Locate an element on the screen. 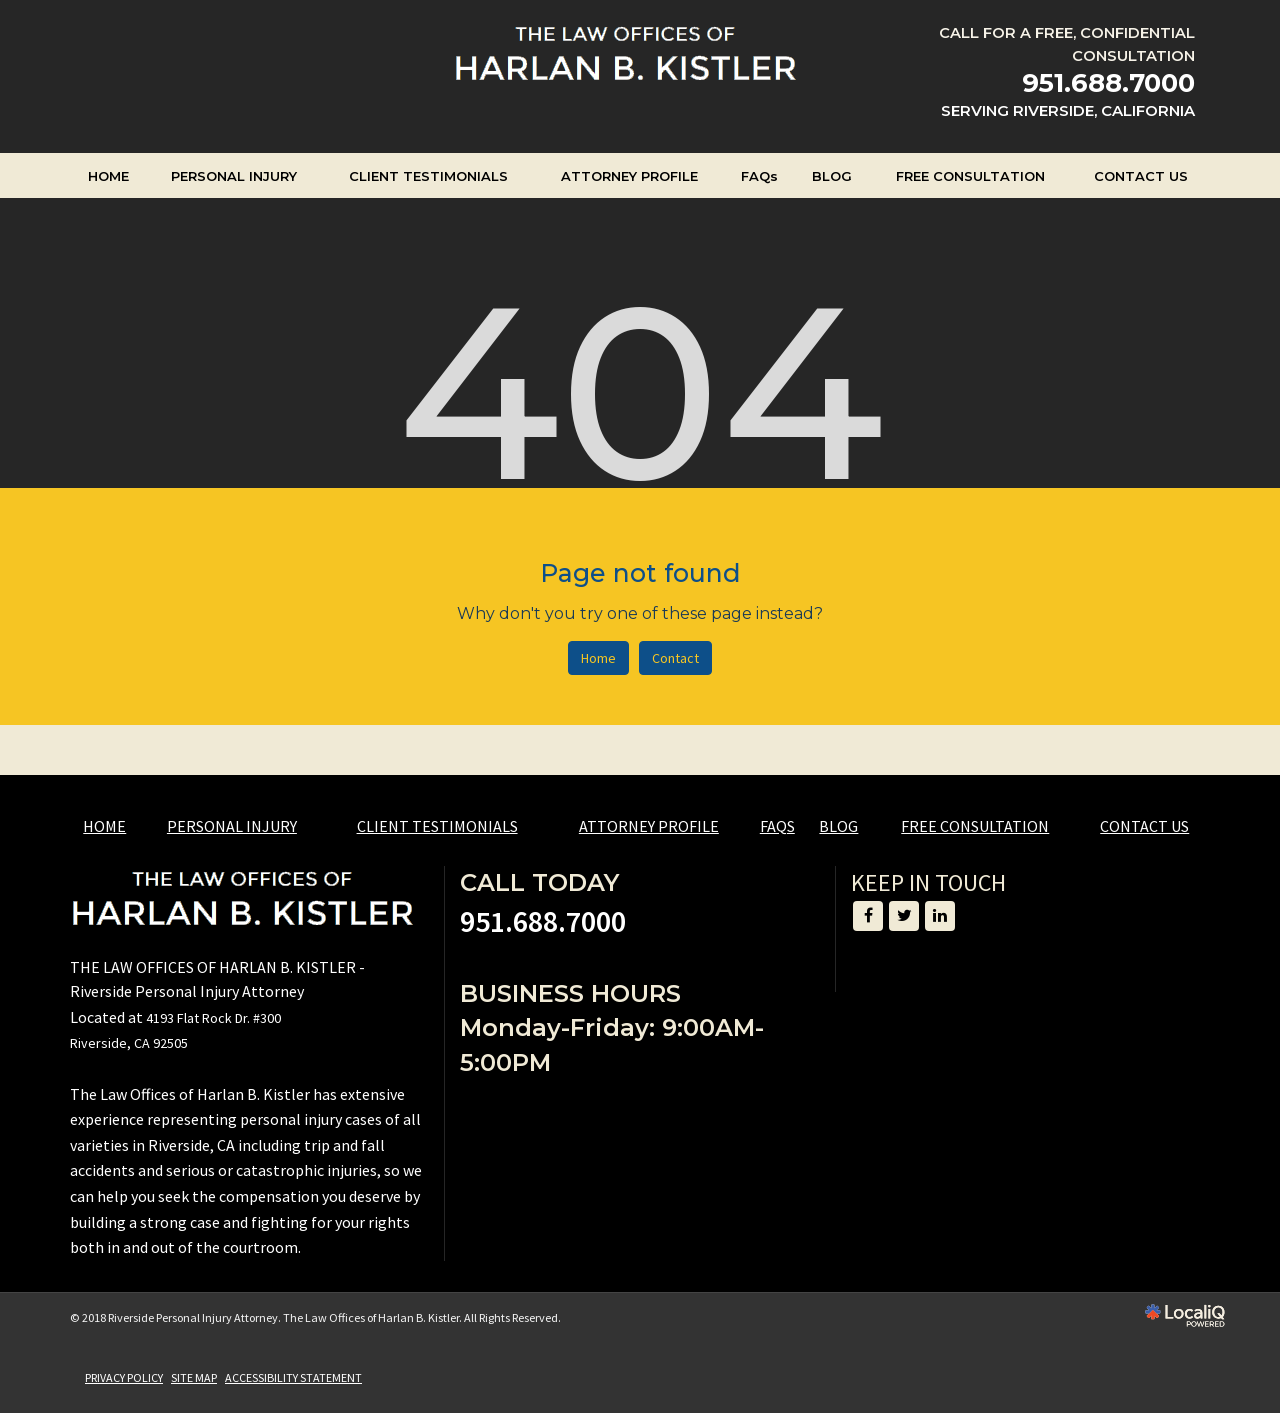 The image size is (1280, 1413). ACCESSIBILITY STATEMENT is located at coordinates (293, 1377).